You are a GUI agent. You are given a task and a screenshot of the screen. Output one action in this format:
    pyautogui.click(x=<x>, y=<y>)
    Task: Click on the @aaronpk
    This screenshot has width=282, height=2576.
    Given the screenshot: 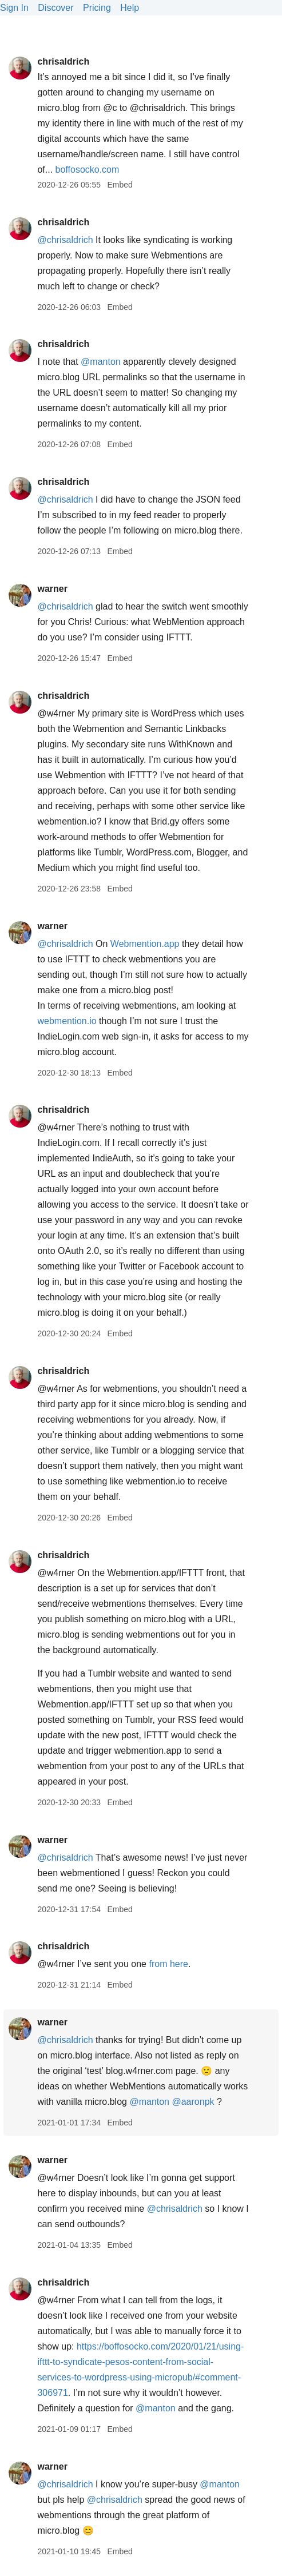 What is the action you would take?
    pyautogui.click(x=193, y=2102)
    